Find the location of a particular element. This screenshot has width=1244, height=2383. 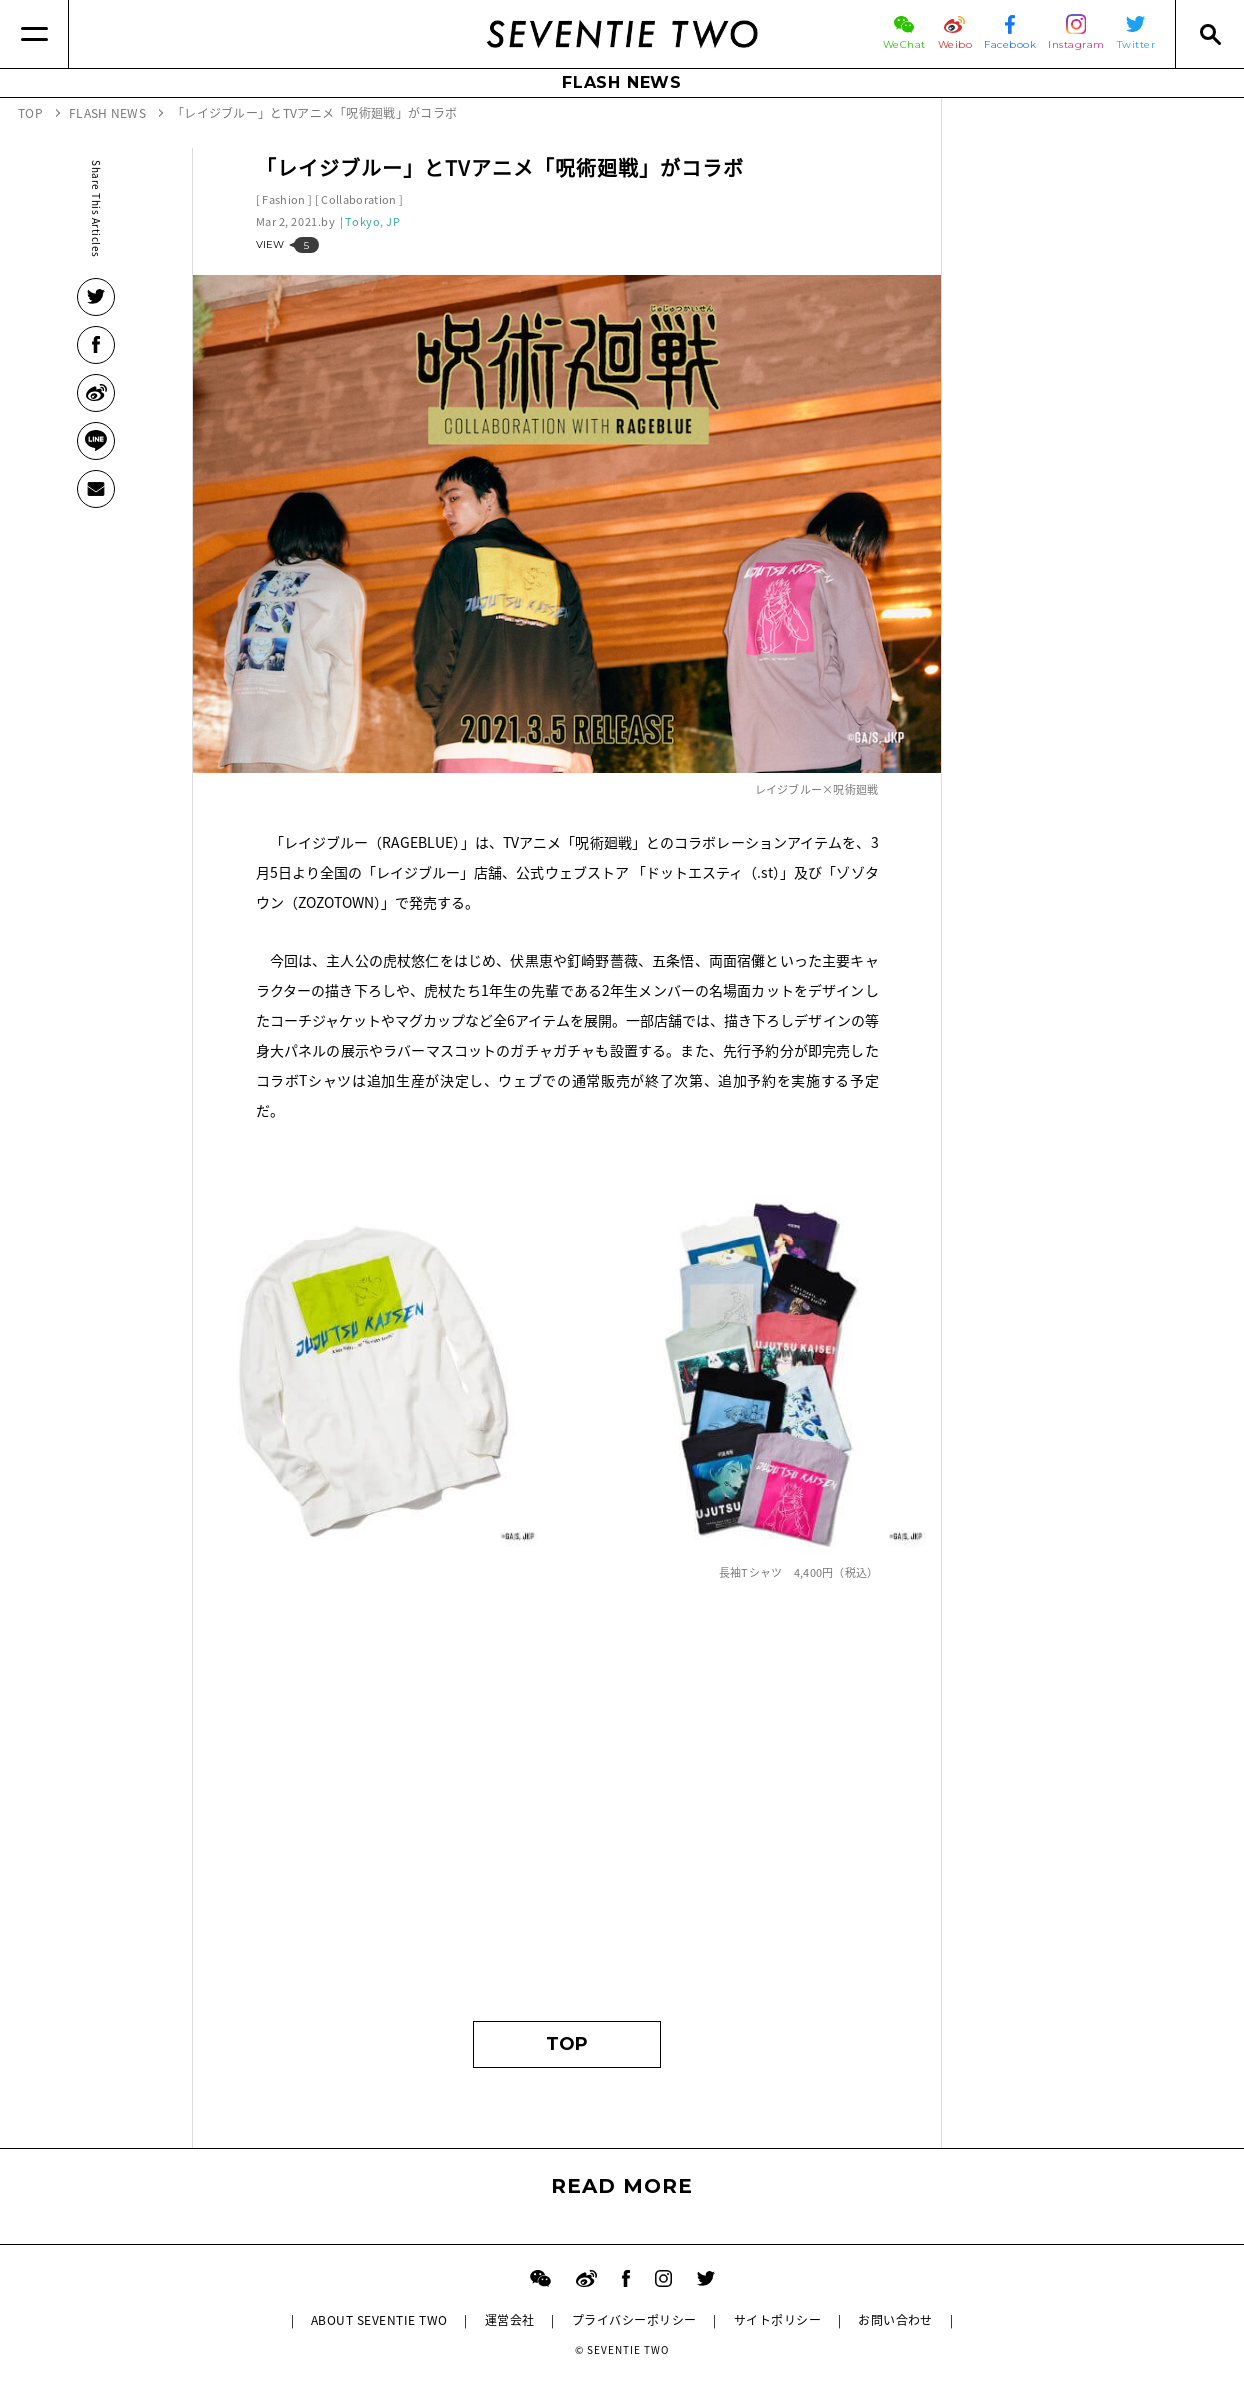

TOP is located at coordinates (567, 2044).